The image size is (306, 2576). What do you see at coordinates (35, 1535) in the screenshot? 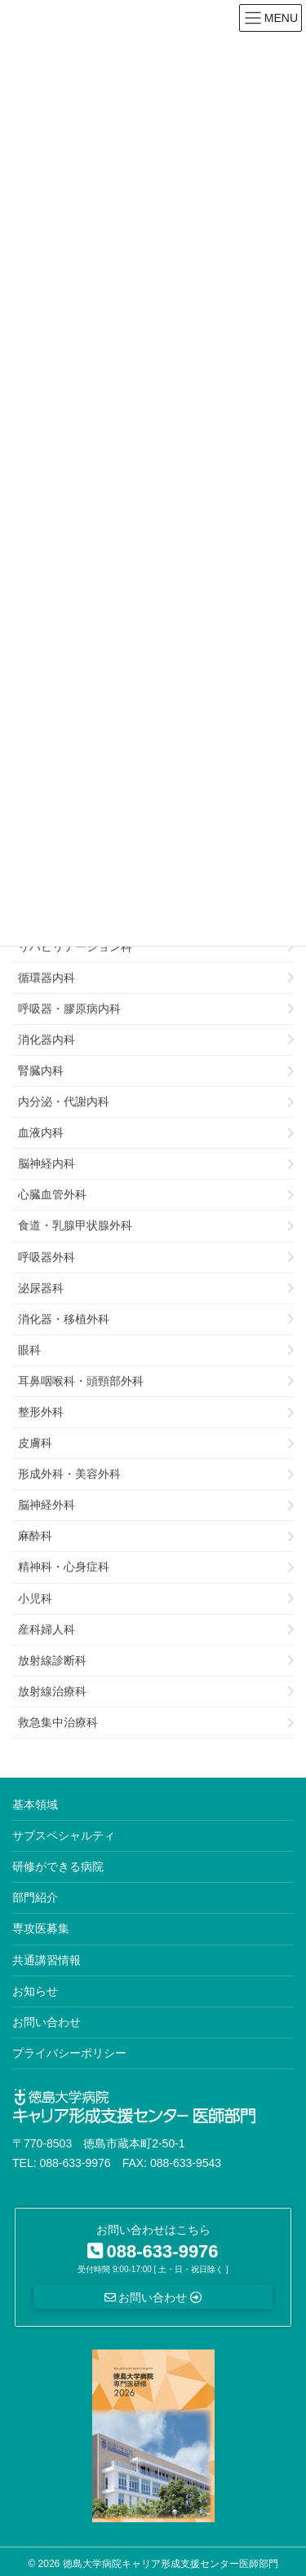
I see `麻酔科` at bounding box center [35, 1535].